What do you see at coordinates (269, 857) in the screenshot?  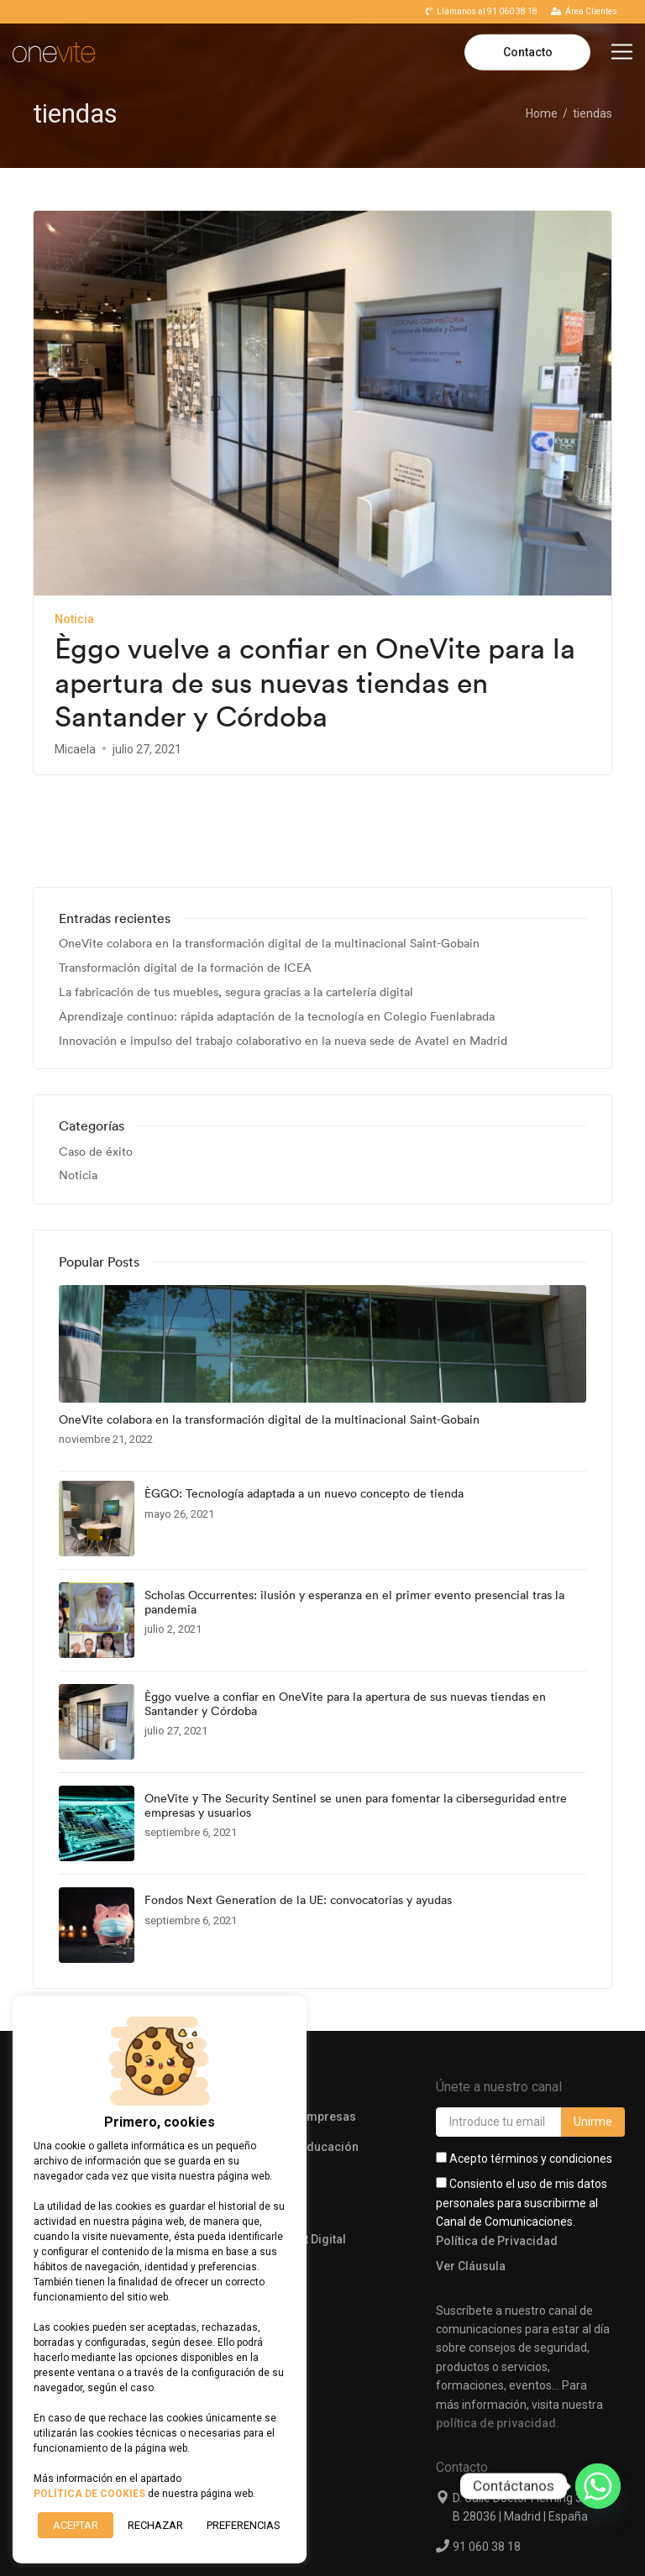 I see `OneVite colabora en la transformación digital de la multinacional Saint-Gobain` at bounding box center [269, 857].